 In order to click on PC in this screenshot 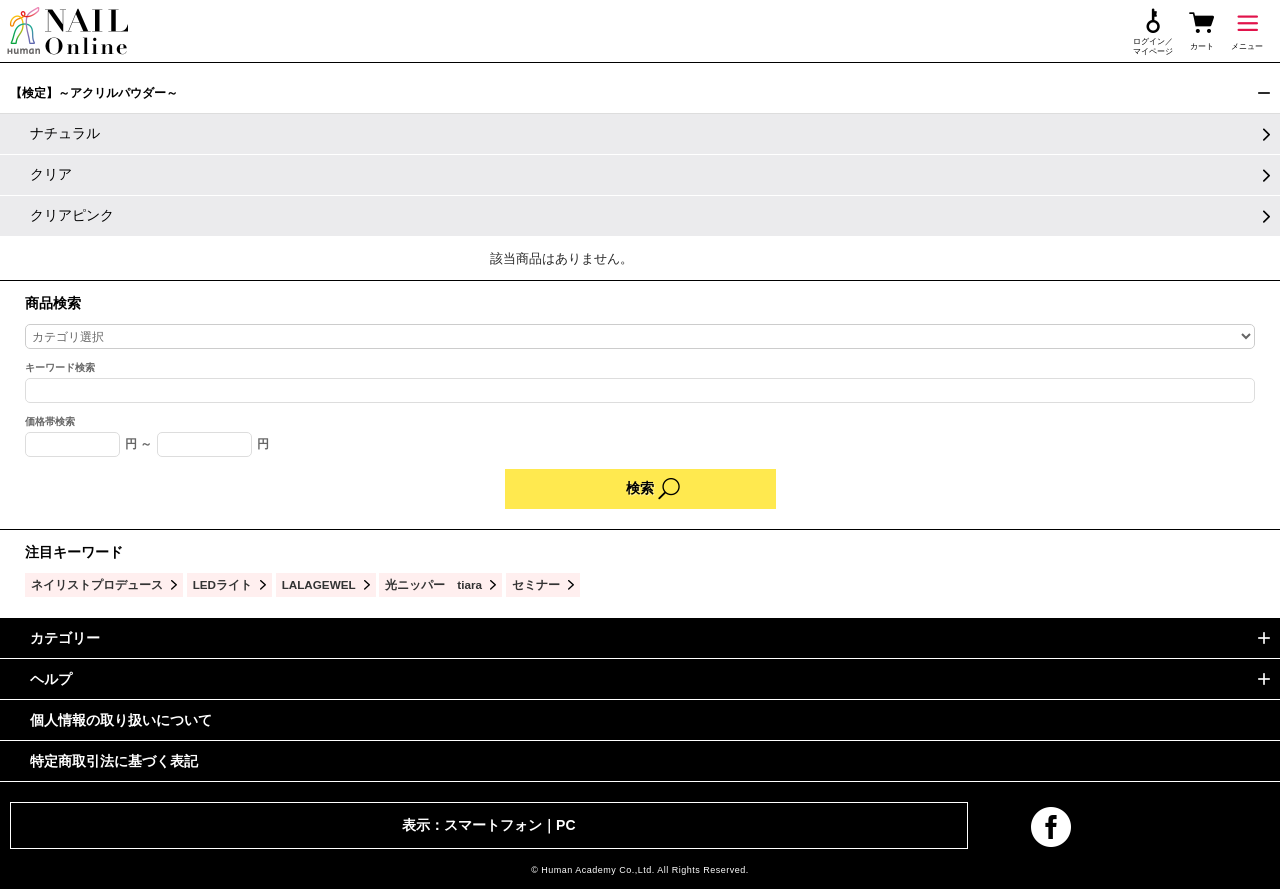, I will do `click(565, 825)`.